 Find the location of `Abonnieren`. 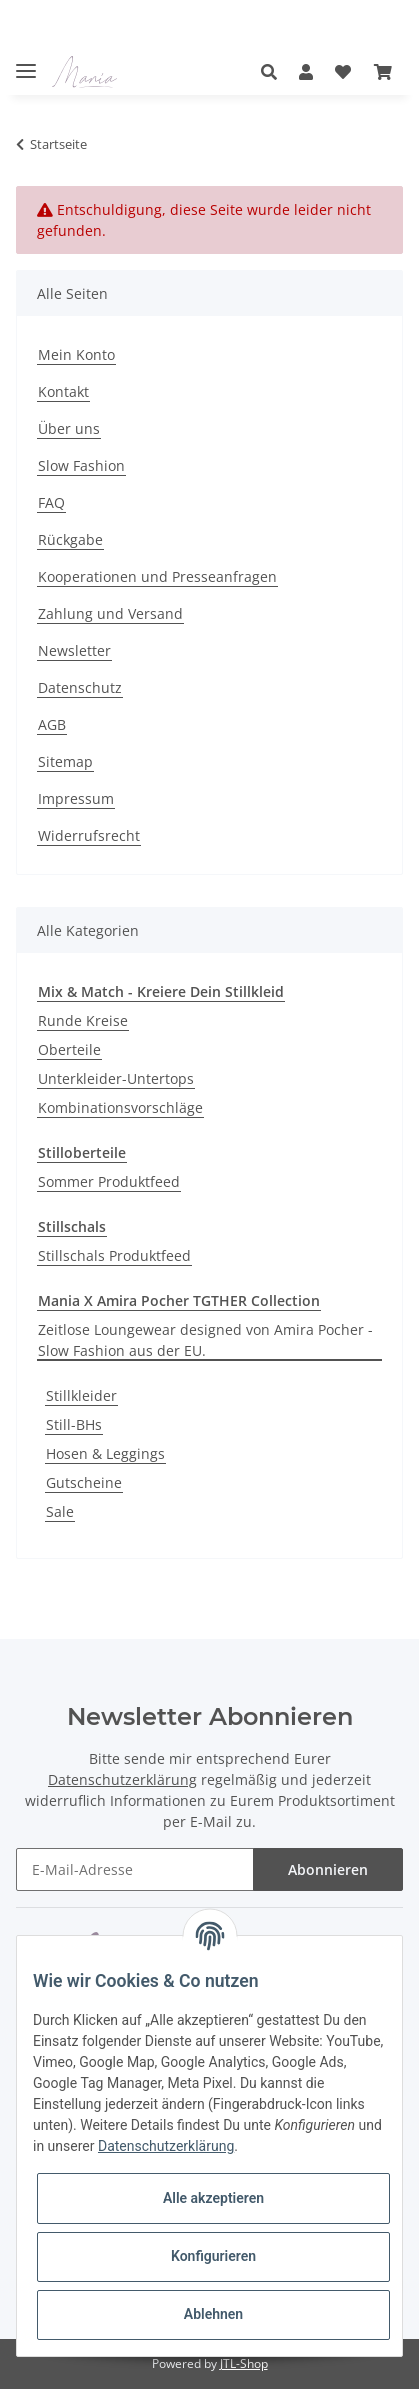

Abonnieren is located at coordinates (328, 1869).